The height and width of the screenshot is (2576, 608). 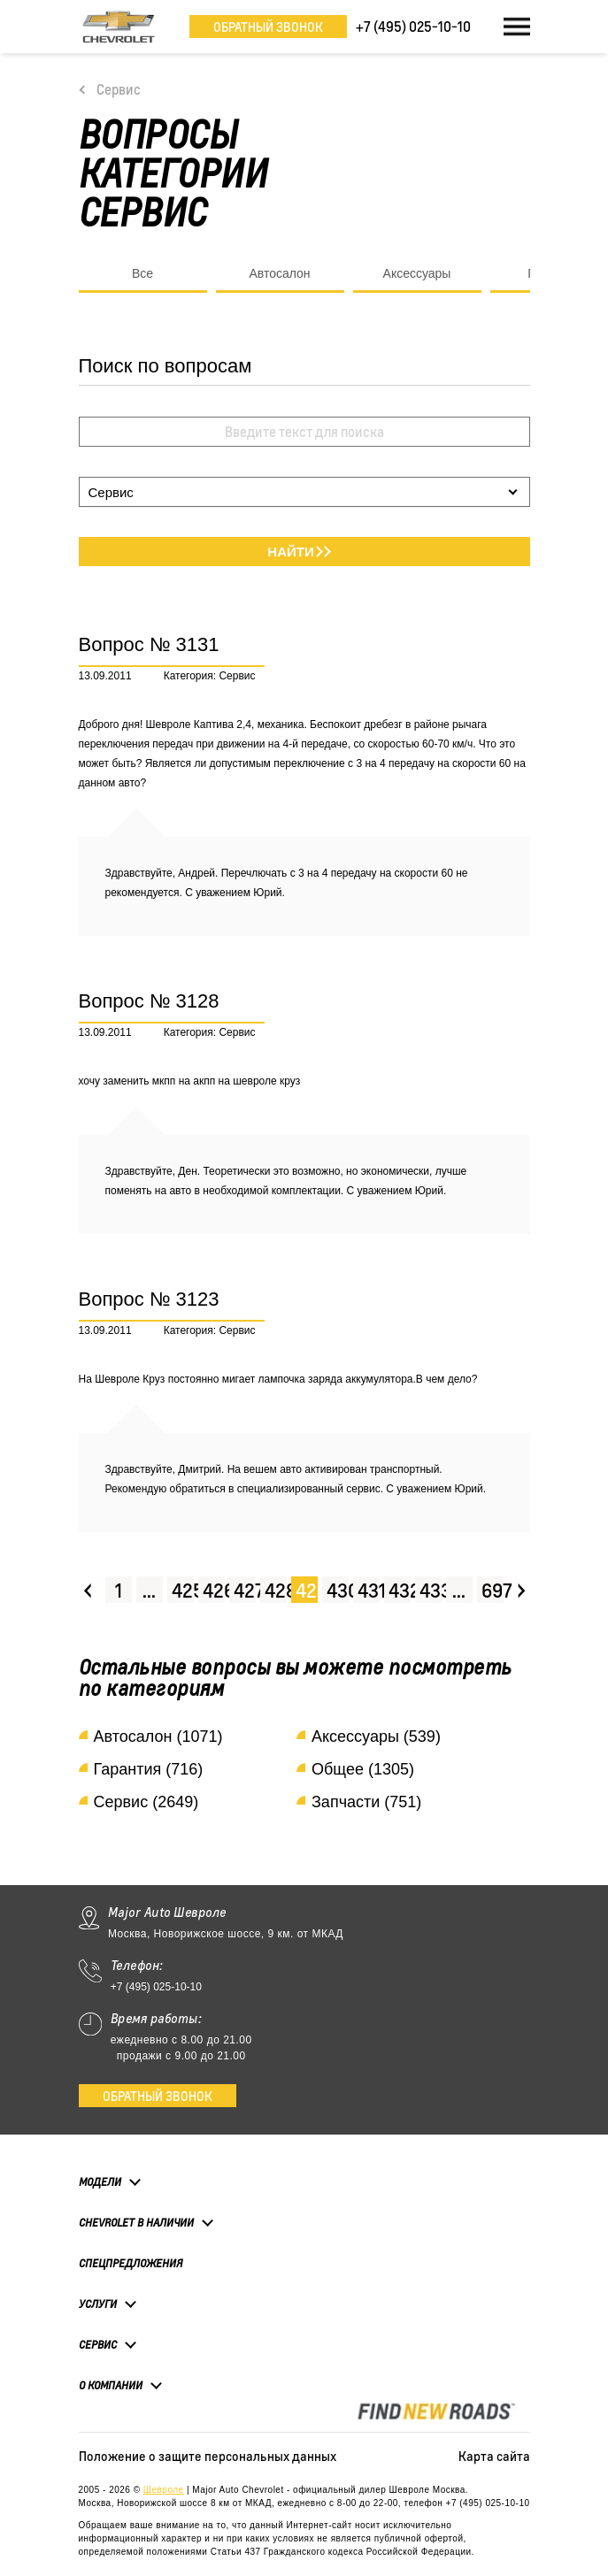 I want to click on 425, so click(x=183, y=1590).